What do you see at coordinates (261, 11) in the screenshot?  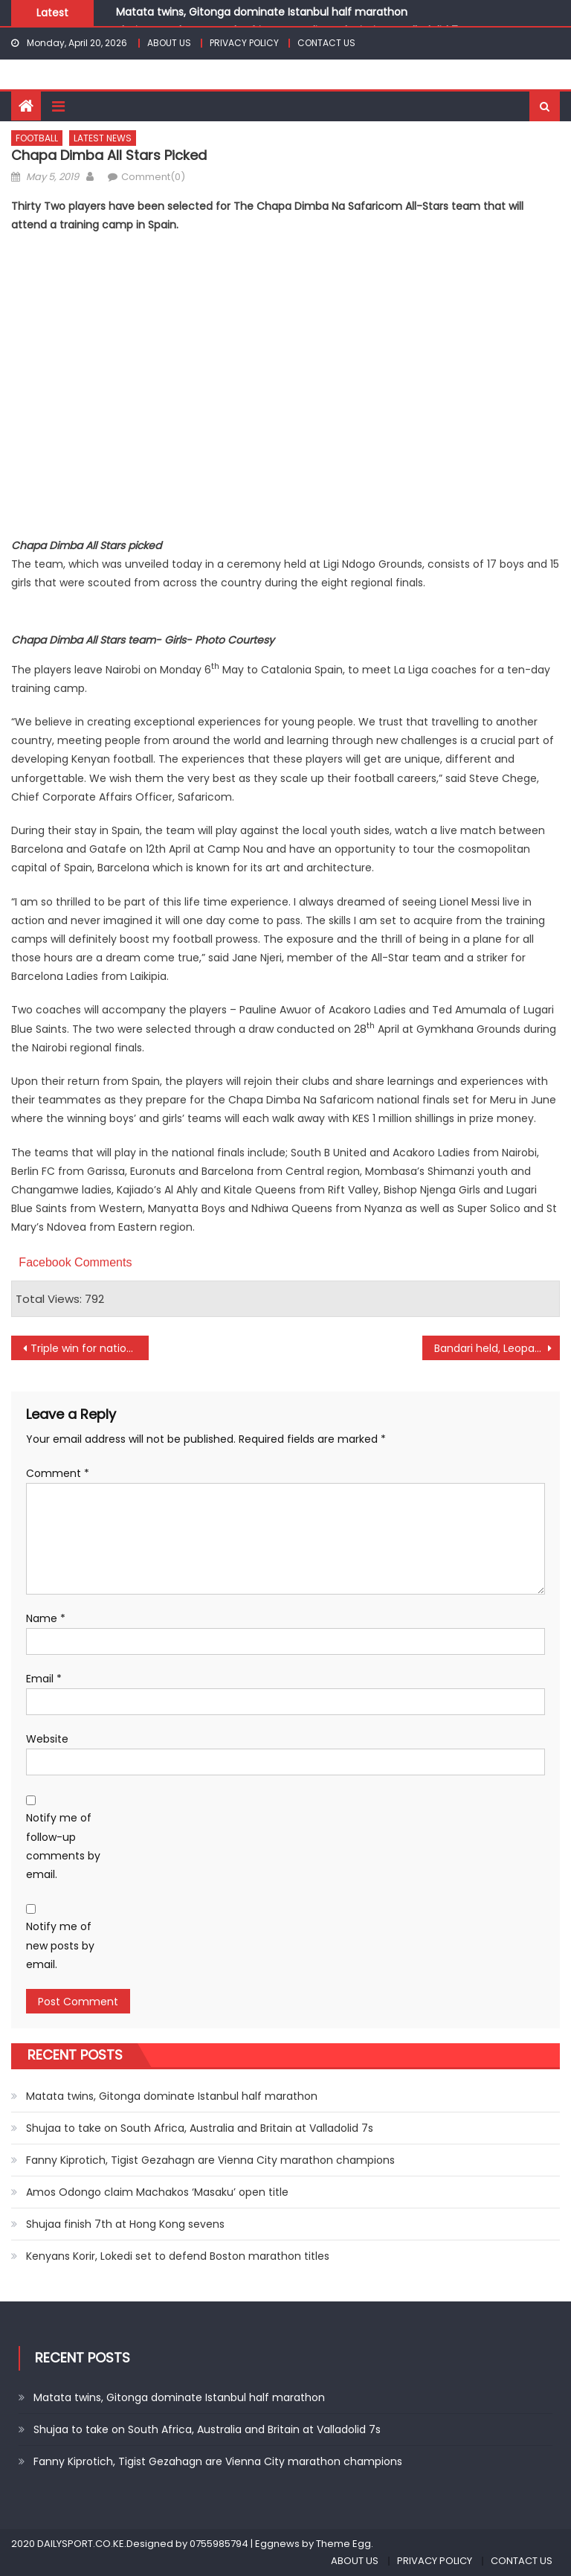 I see `Matata twins, Gitonga dominate Istanbul half marathon` at bounding box center [261, 11].